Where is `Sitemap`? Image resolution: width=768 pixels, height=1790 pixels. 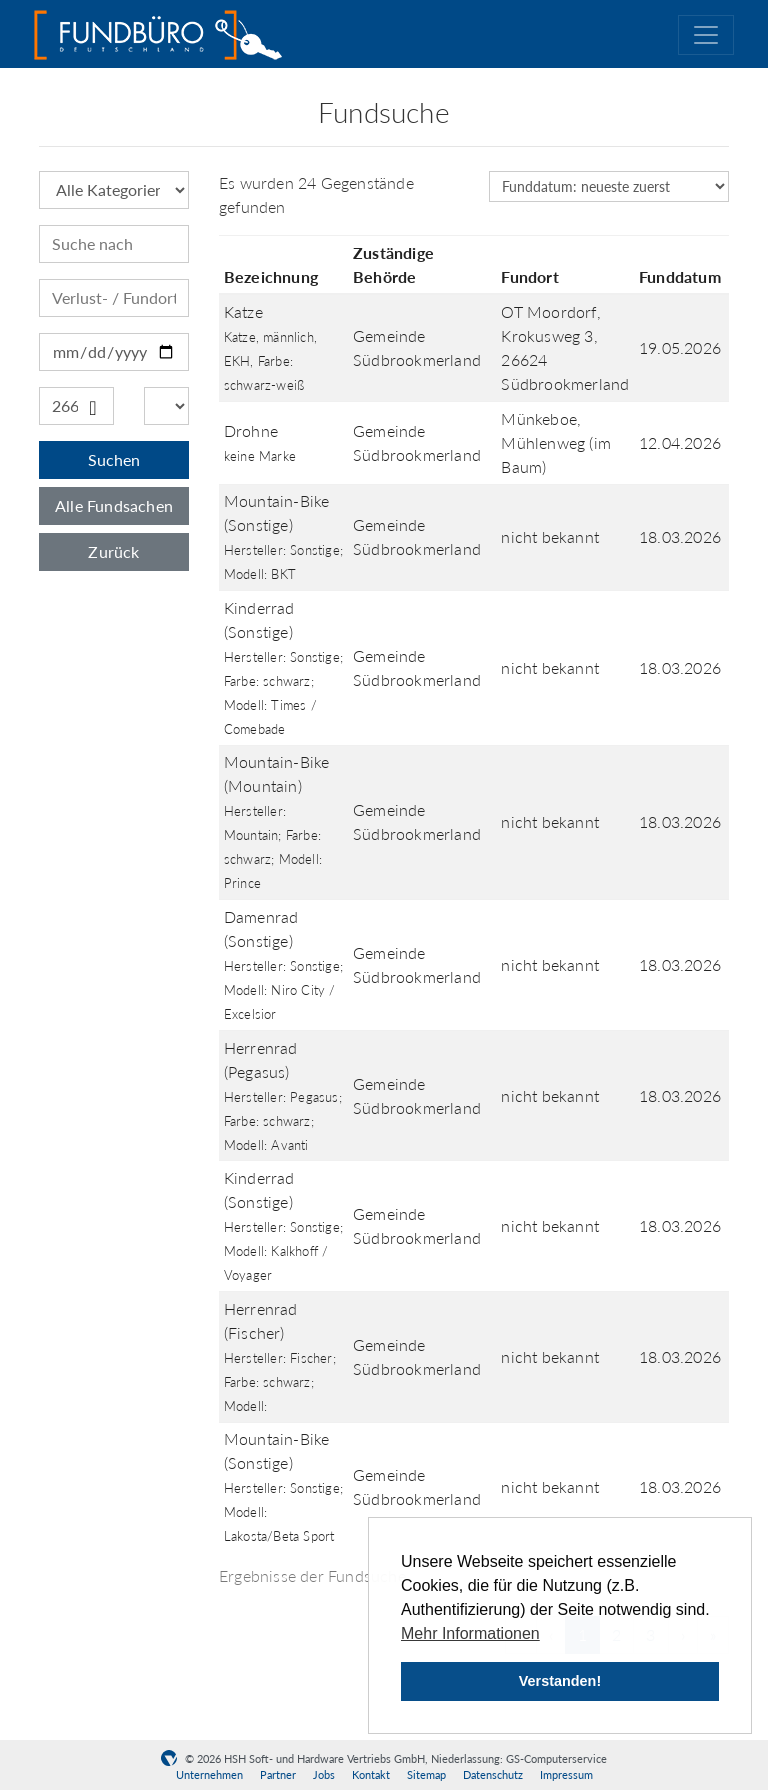
Sitemap is located at coordinates (426, 1774).